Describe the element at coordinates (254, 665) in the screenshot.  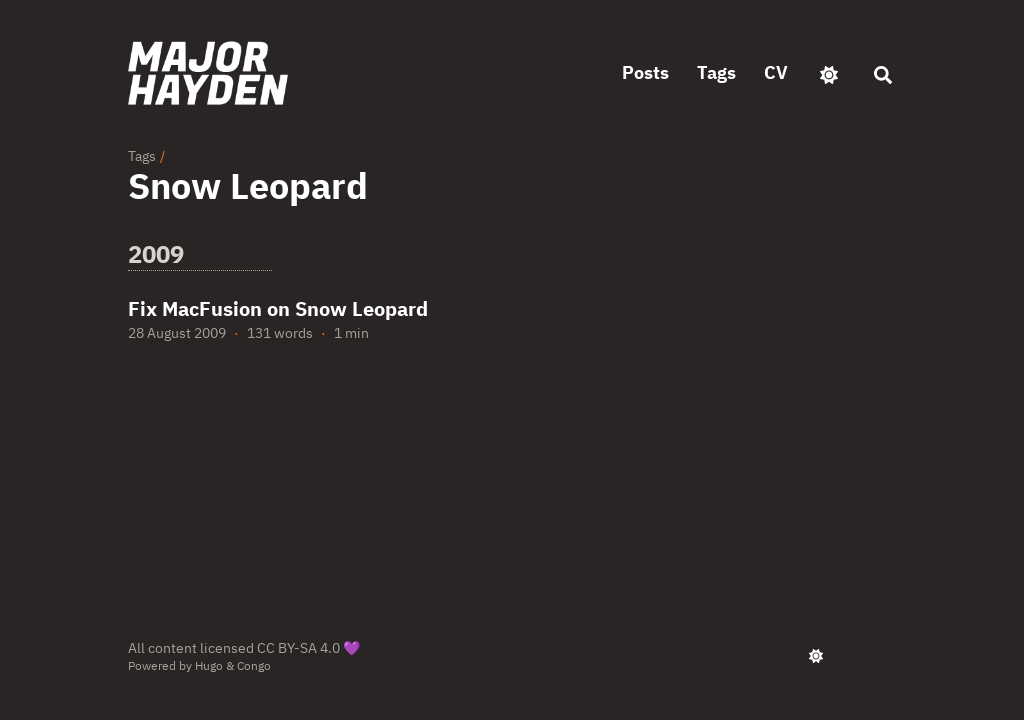
I see `Congo` at that location.